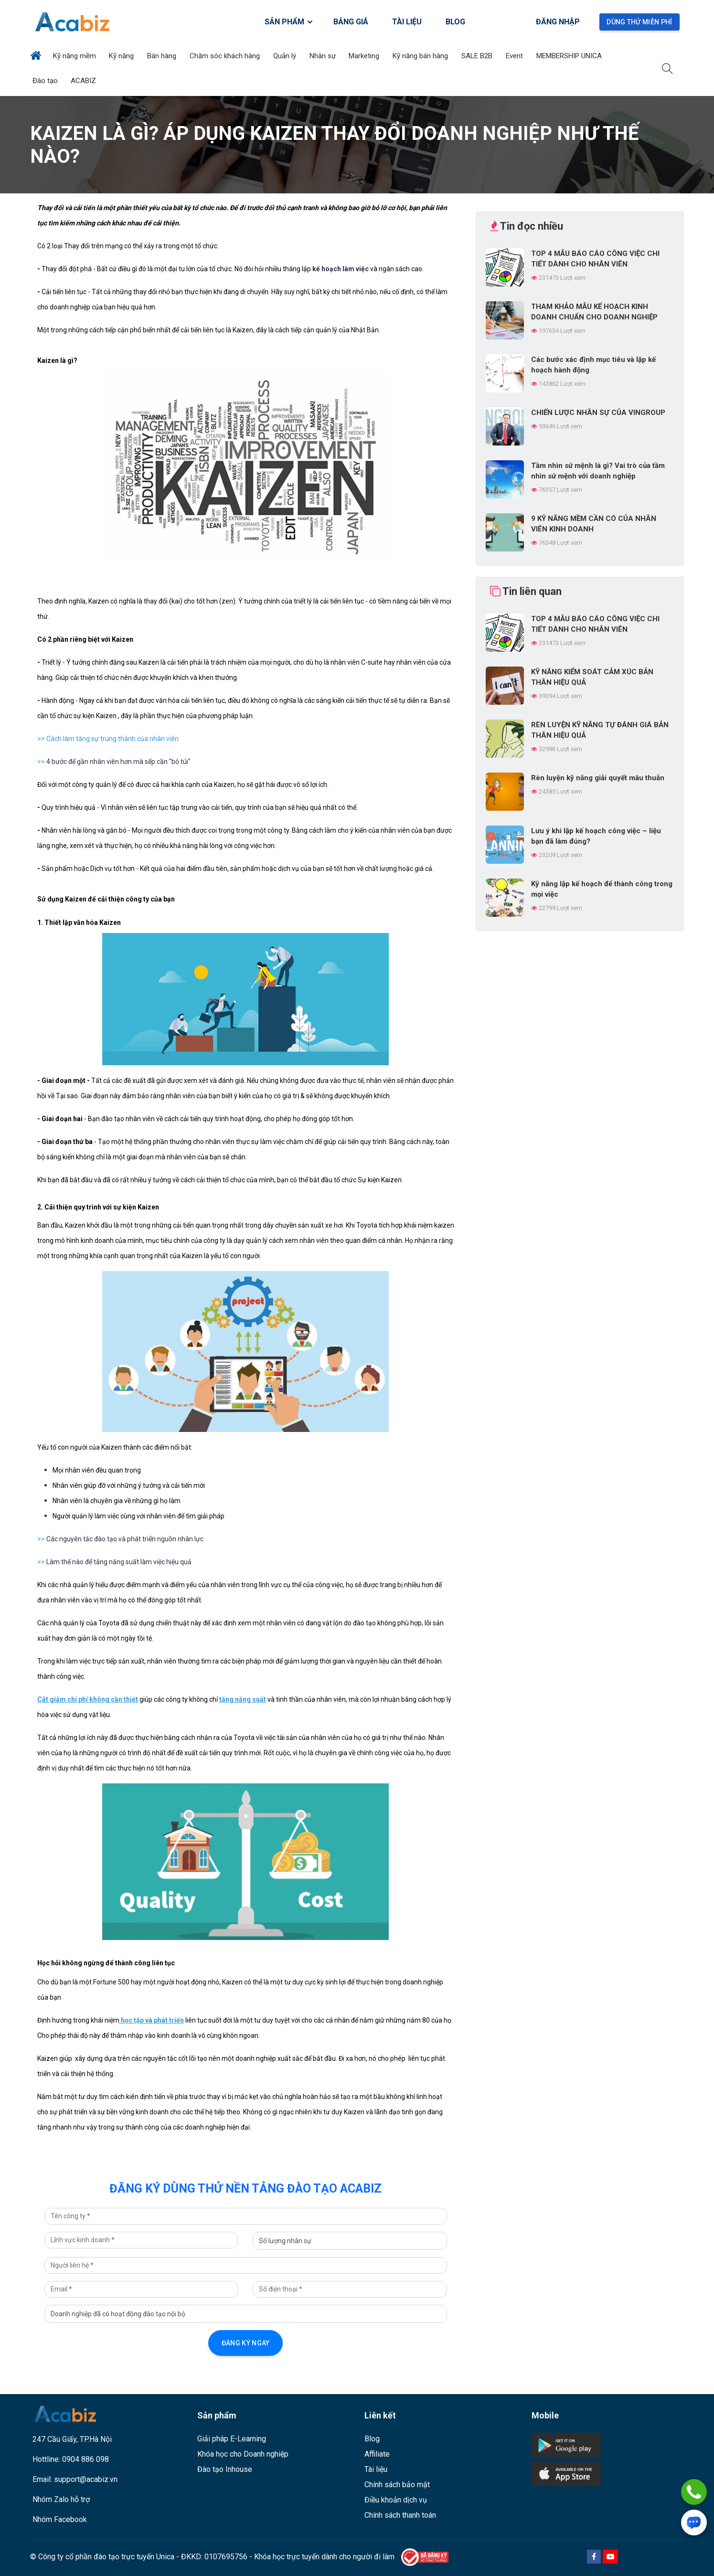  Describe the element at coordinates (61, 2499) in the screenshot. I see `Nhóm Zalo hỗ trợ` at that location.